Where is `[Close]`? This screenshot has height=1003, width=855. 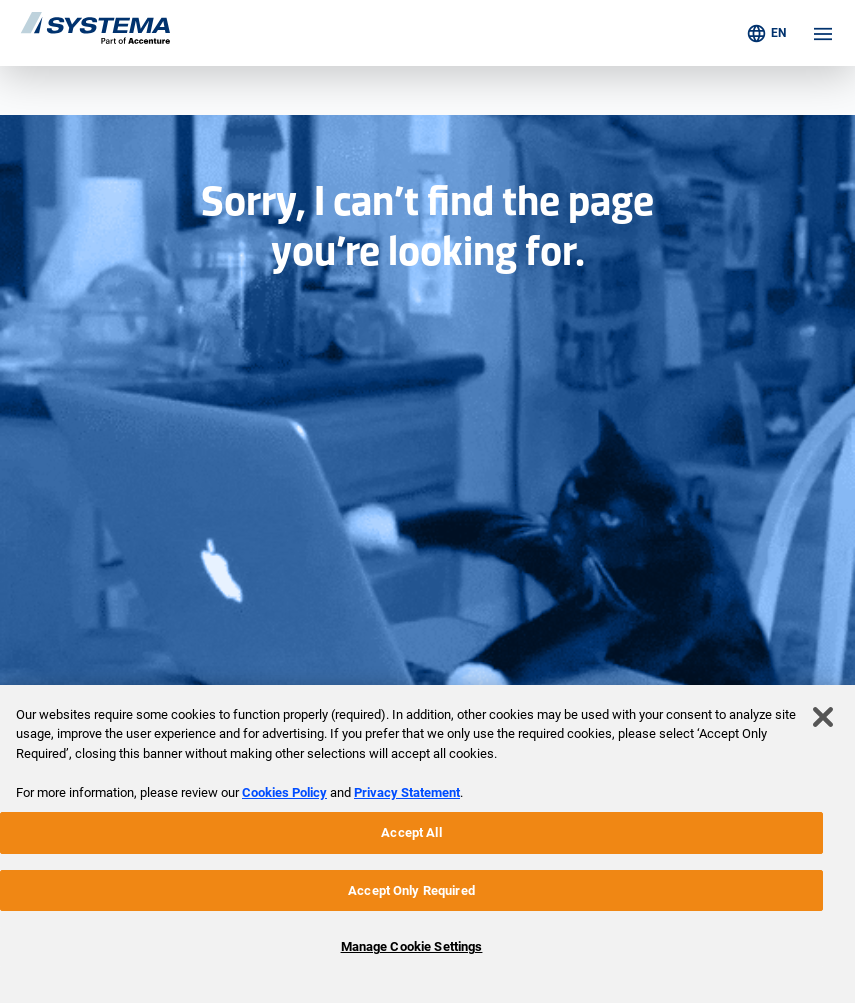 [Close] is located at coordinates (823, 717).